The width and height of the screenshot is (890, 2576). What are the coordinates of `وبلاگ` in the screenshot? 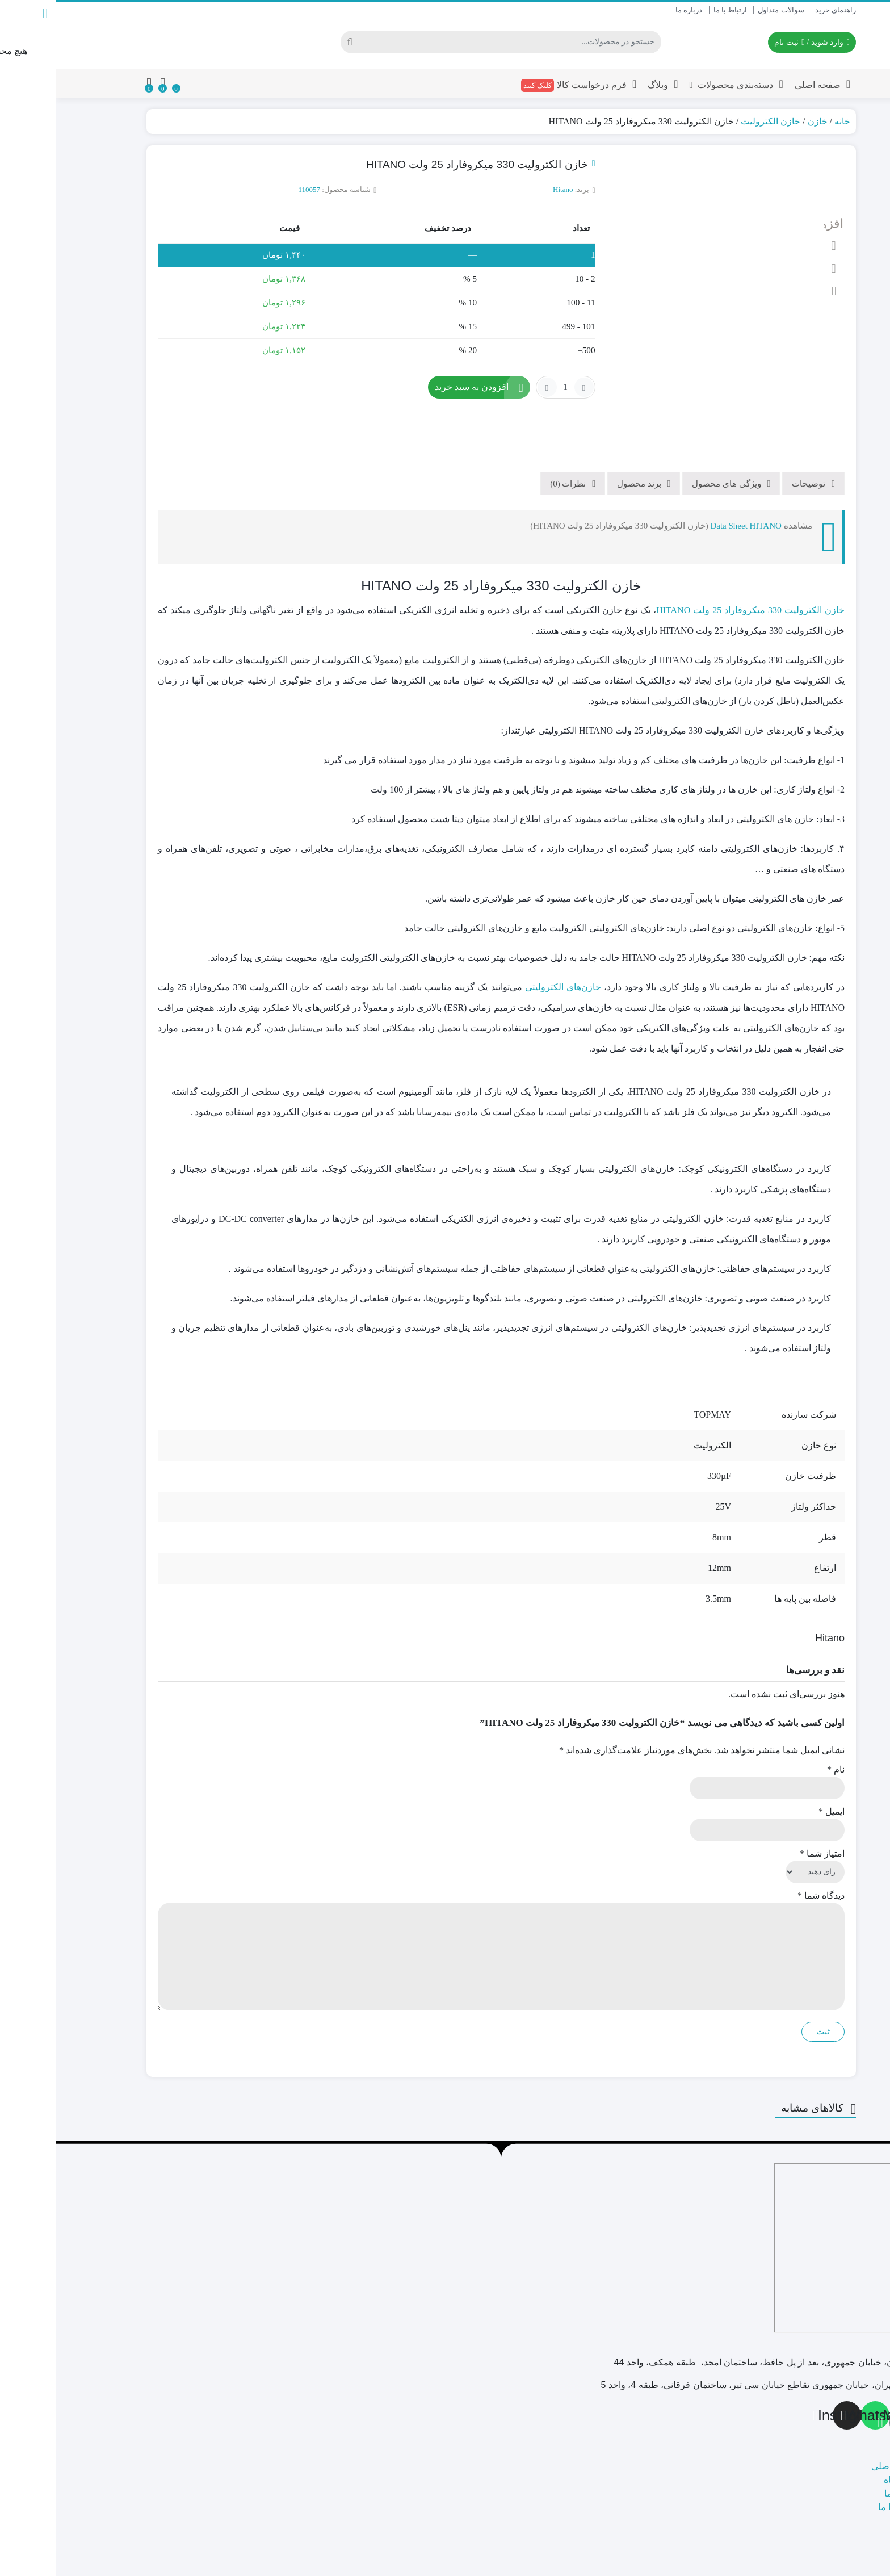 It's located at (606, 84).